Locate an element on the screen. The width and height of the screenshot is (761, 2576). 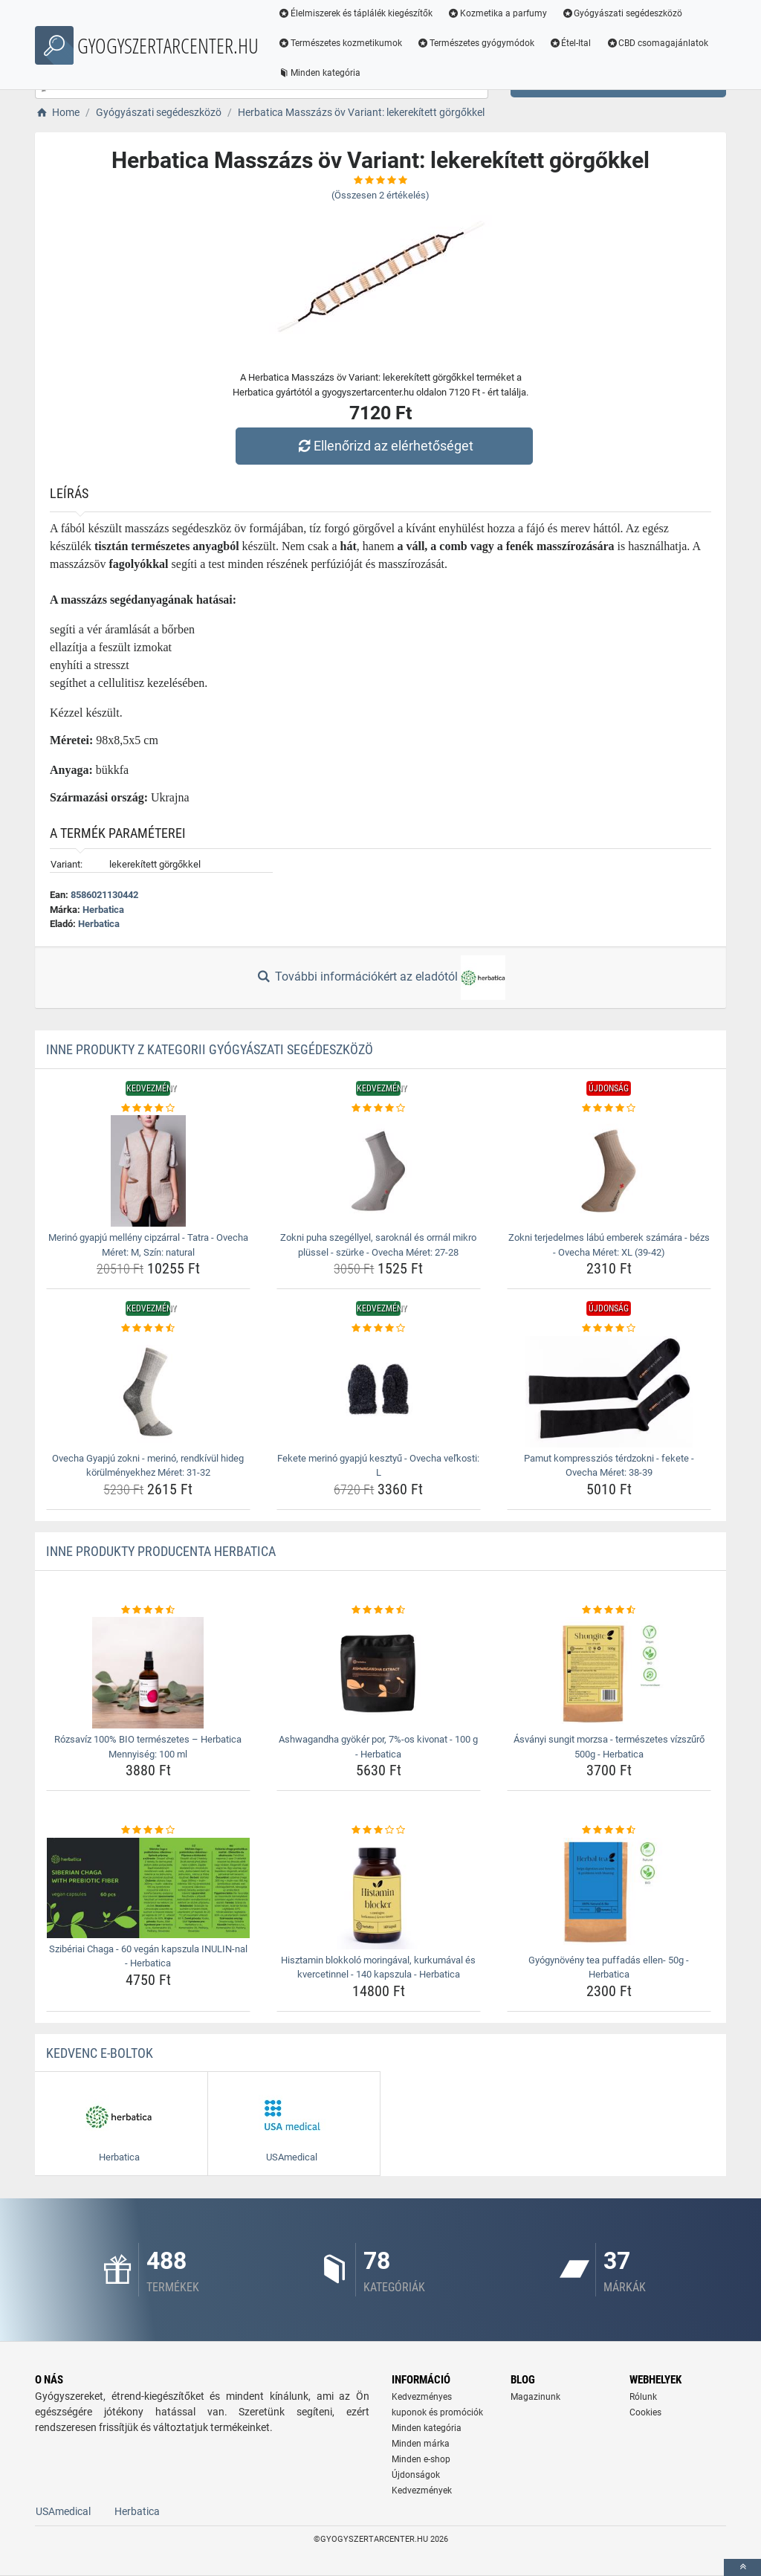
Kedvenc E-boltok is located at coordinates (99, 2053).